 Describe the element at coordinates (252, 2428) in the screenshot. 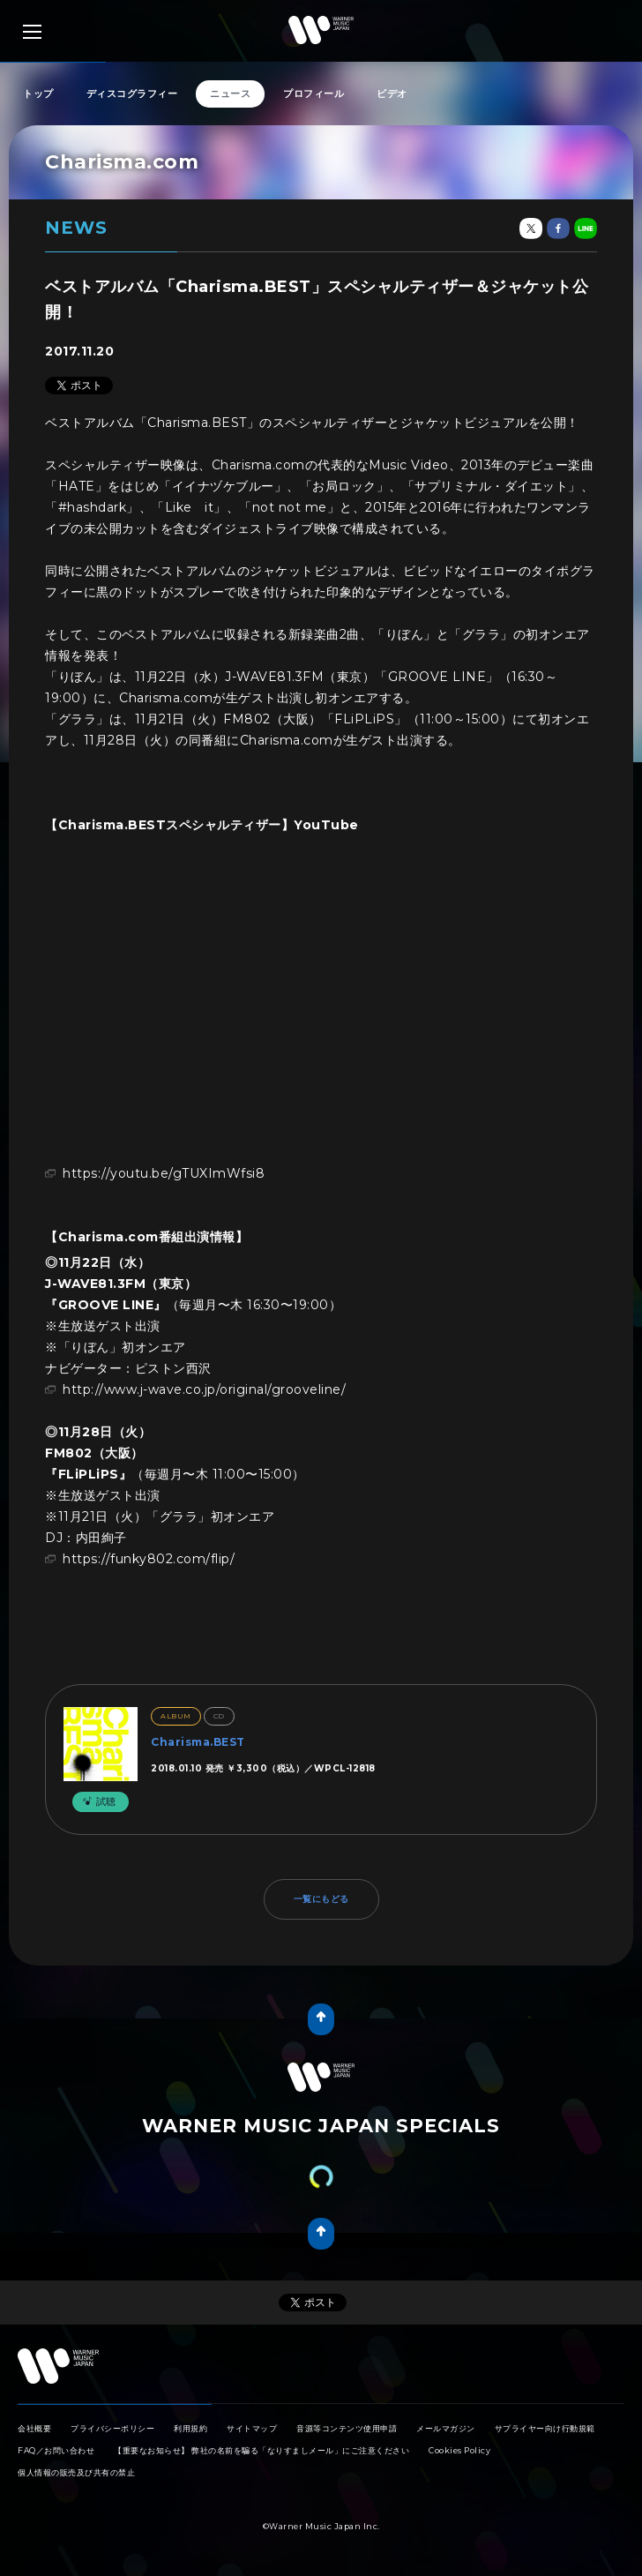

I see `サイトマップ` at that location.